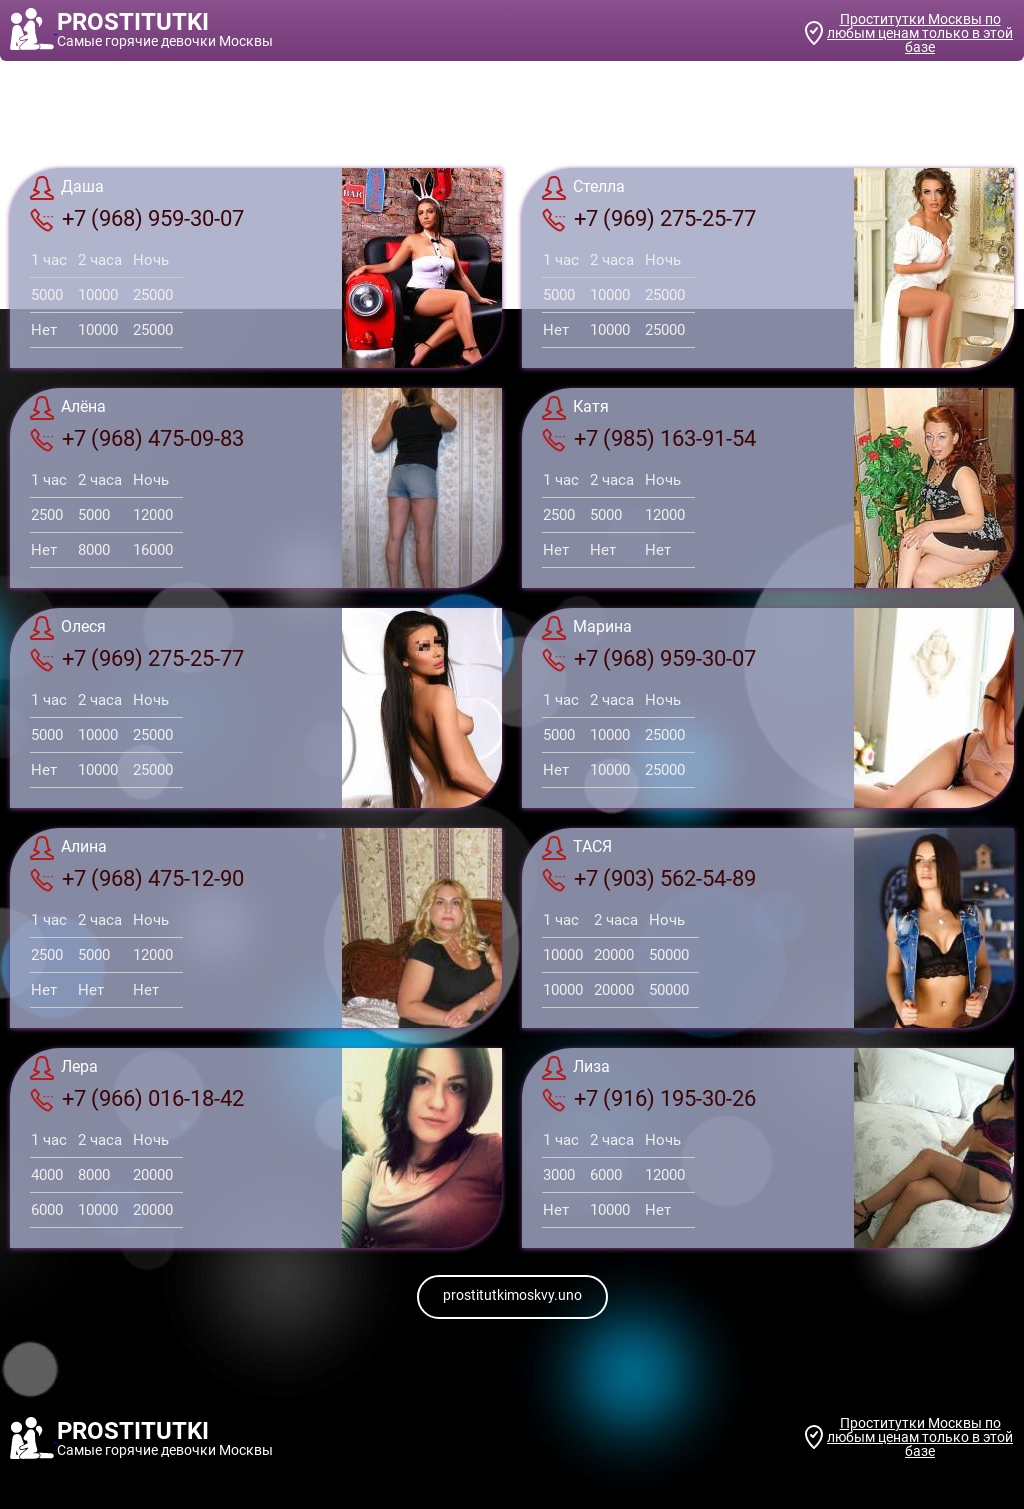 Image resolution: width=1024 pixels, height=1509 pixels. I want to click on Лиза, so click(576, 1068).